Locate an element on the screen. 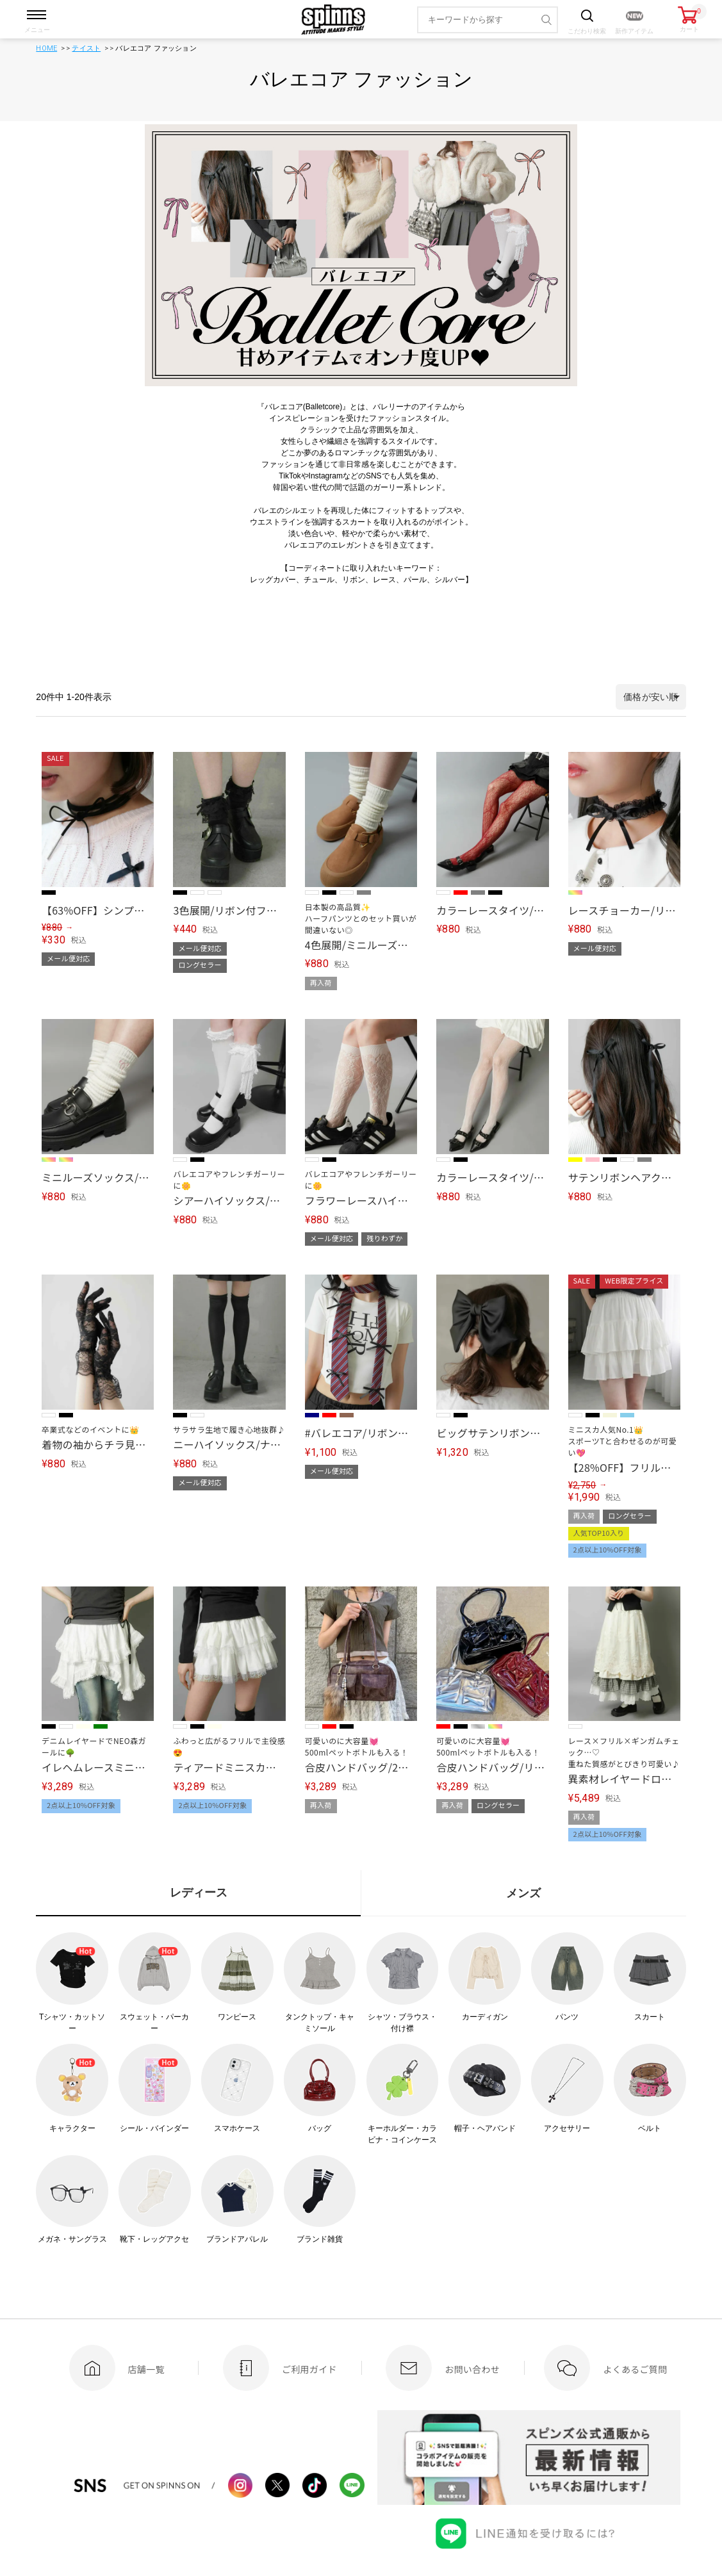 Image resolution: width=722 pixels, height=2576 pixels. HOME is located at coordinates (46, 48).